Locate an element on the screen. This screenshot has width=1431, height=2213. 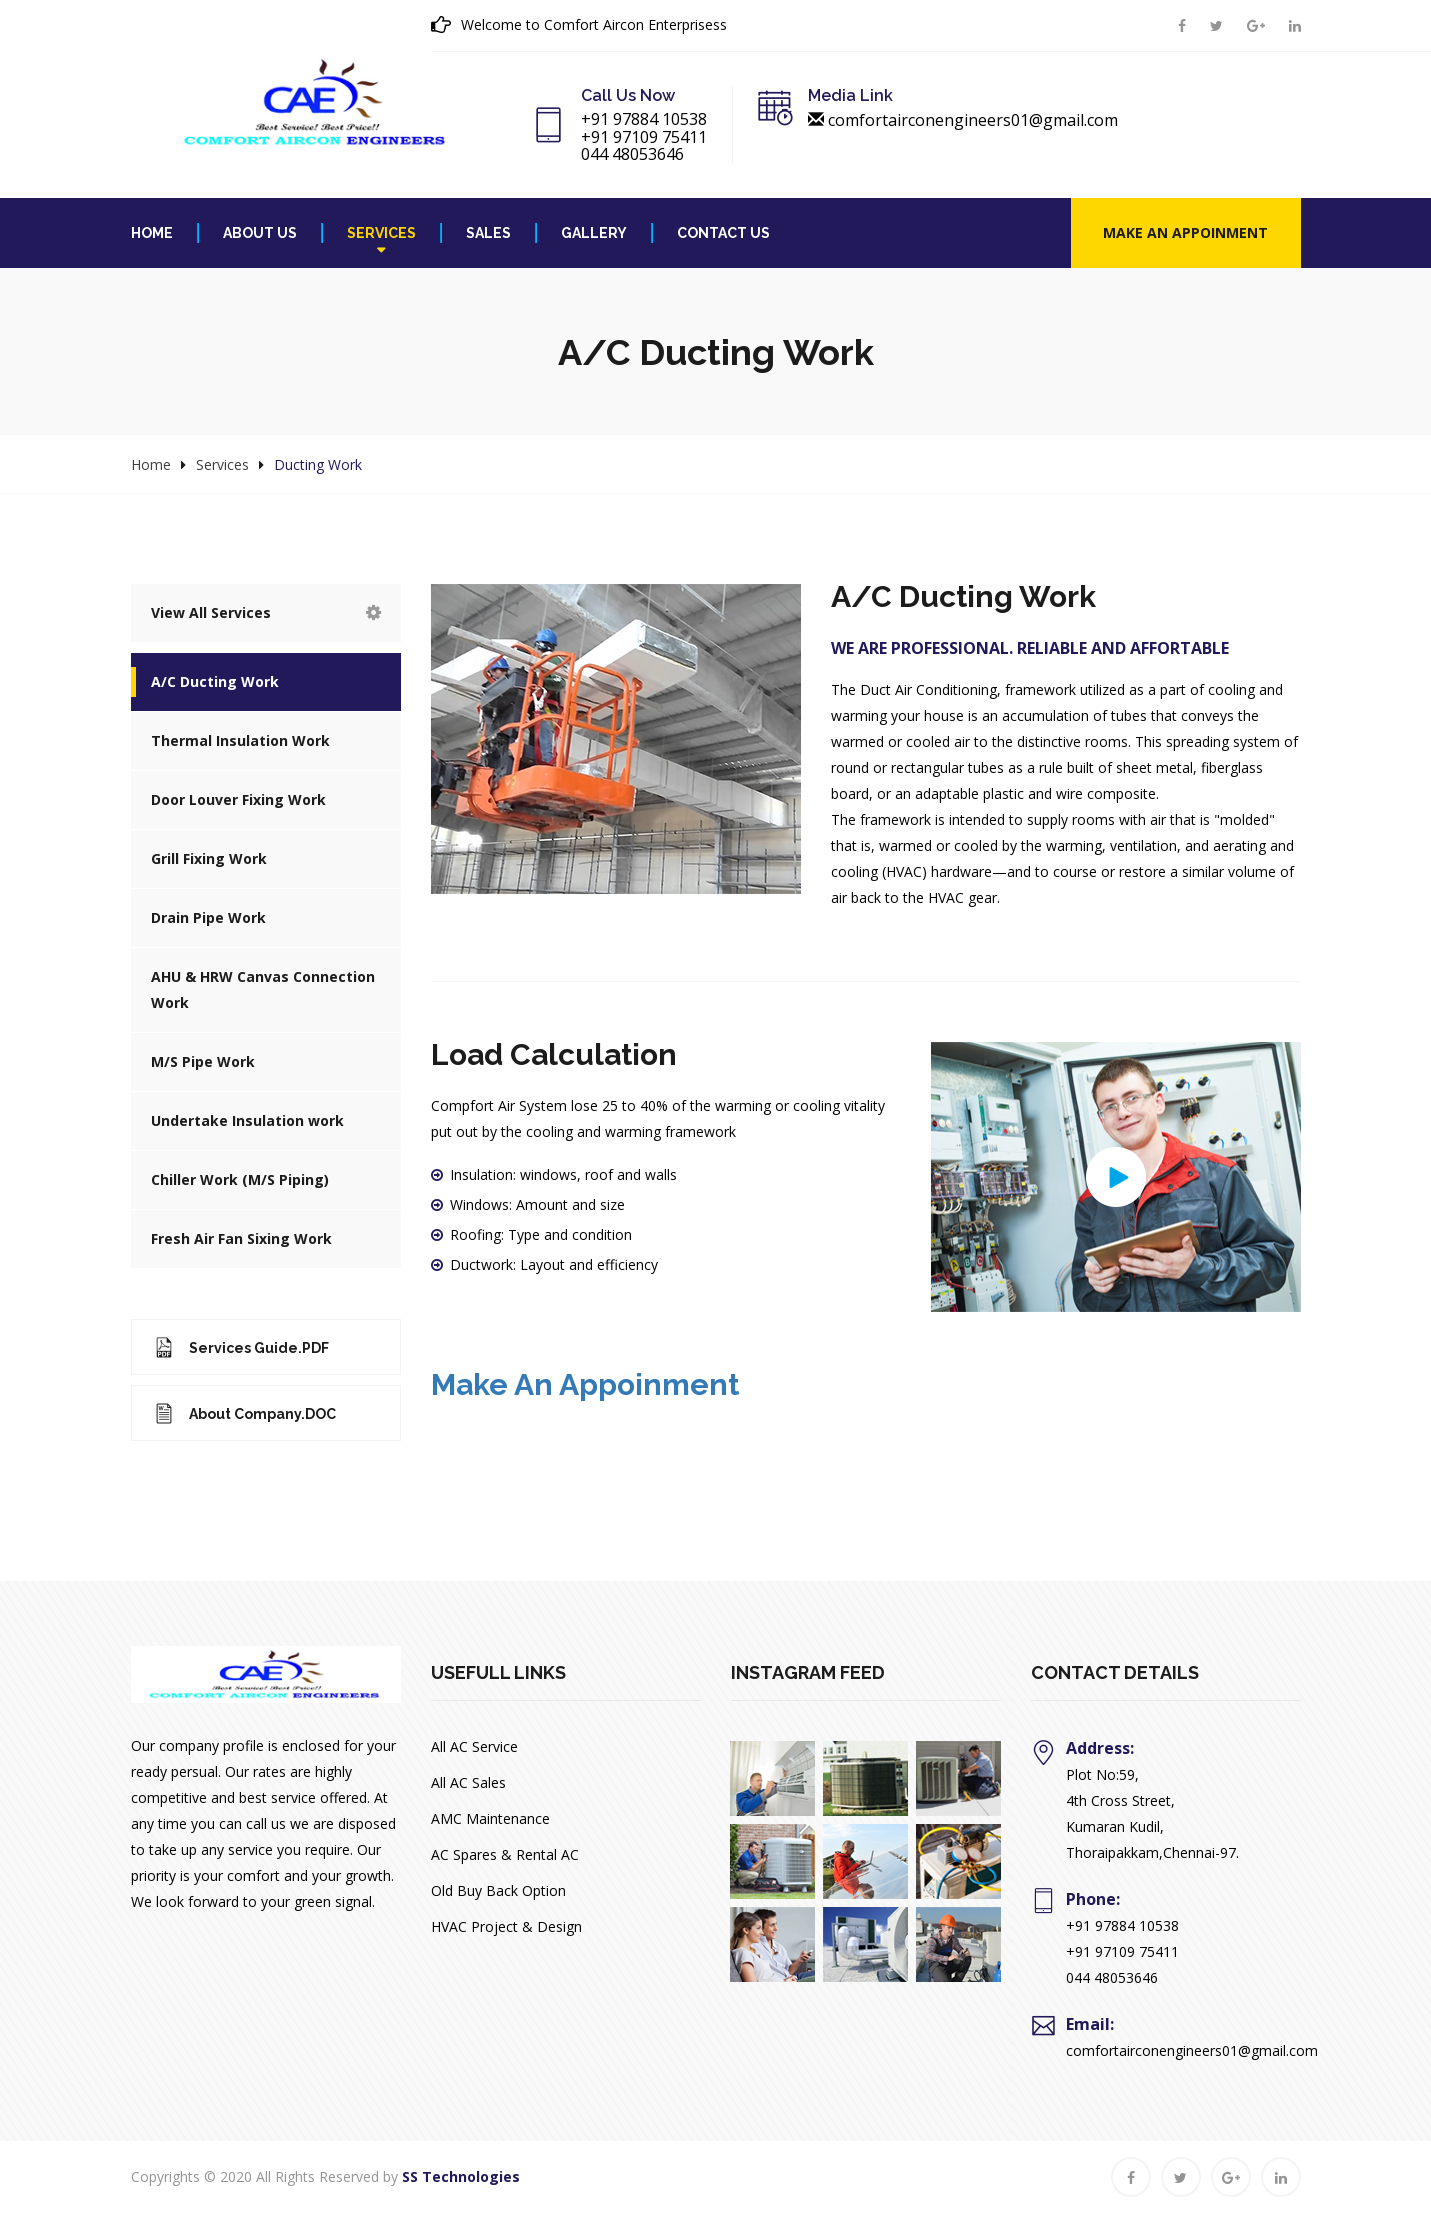
Old Buy Back Option is located at coordinates (498, 1890).